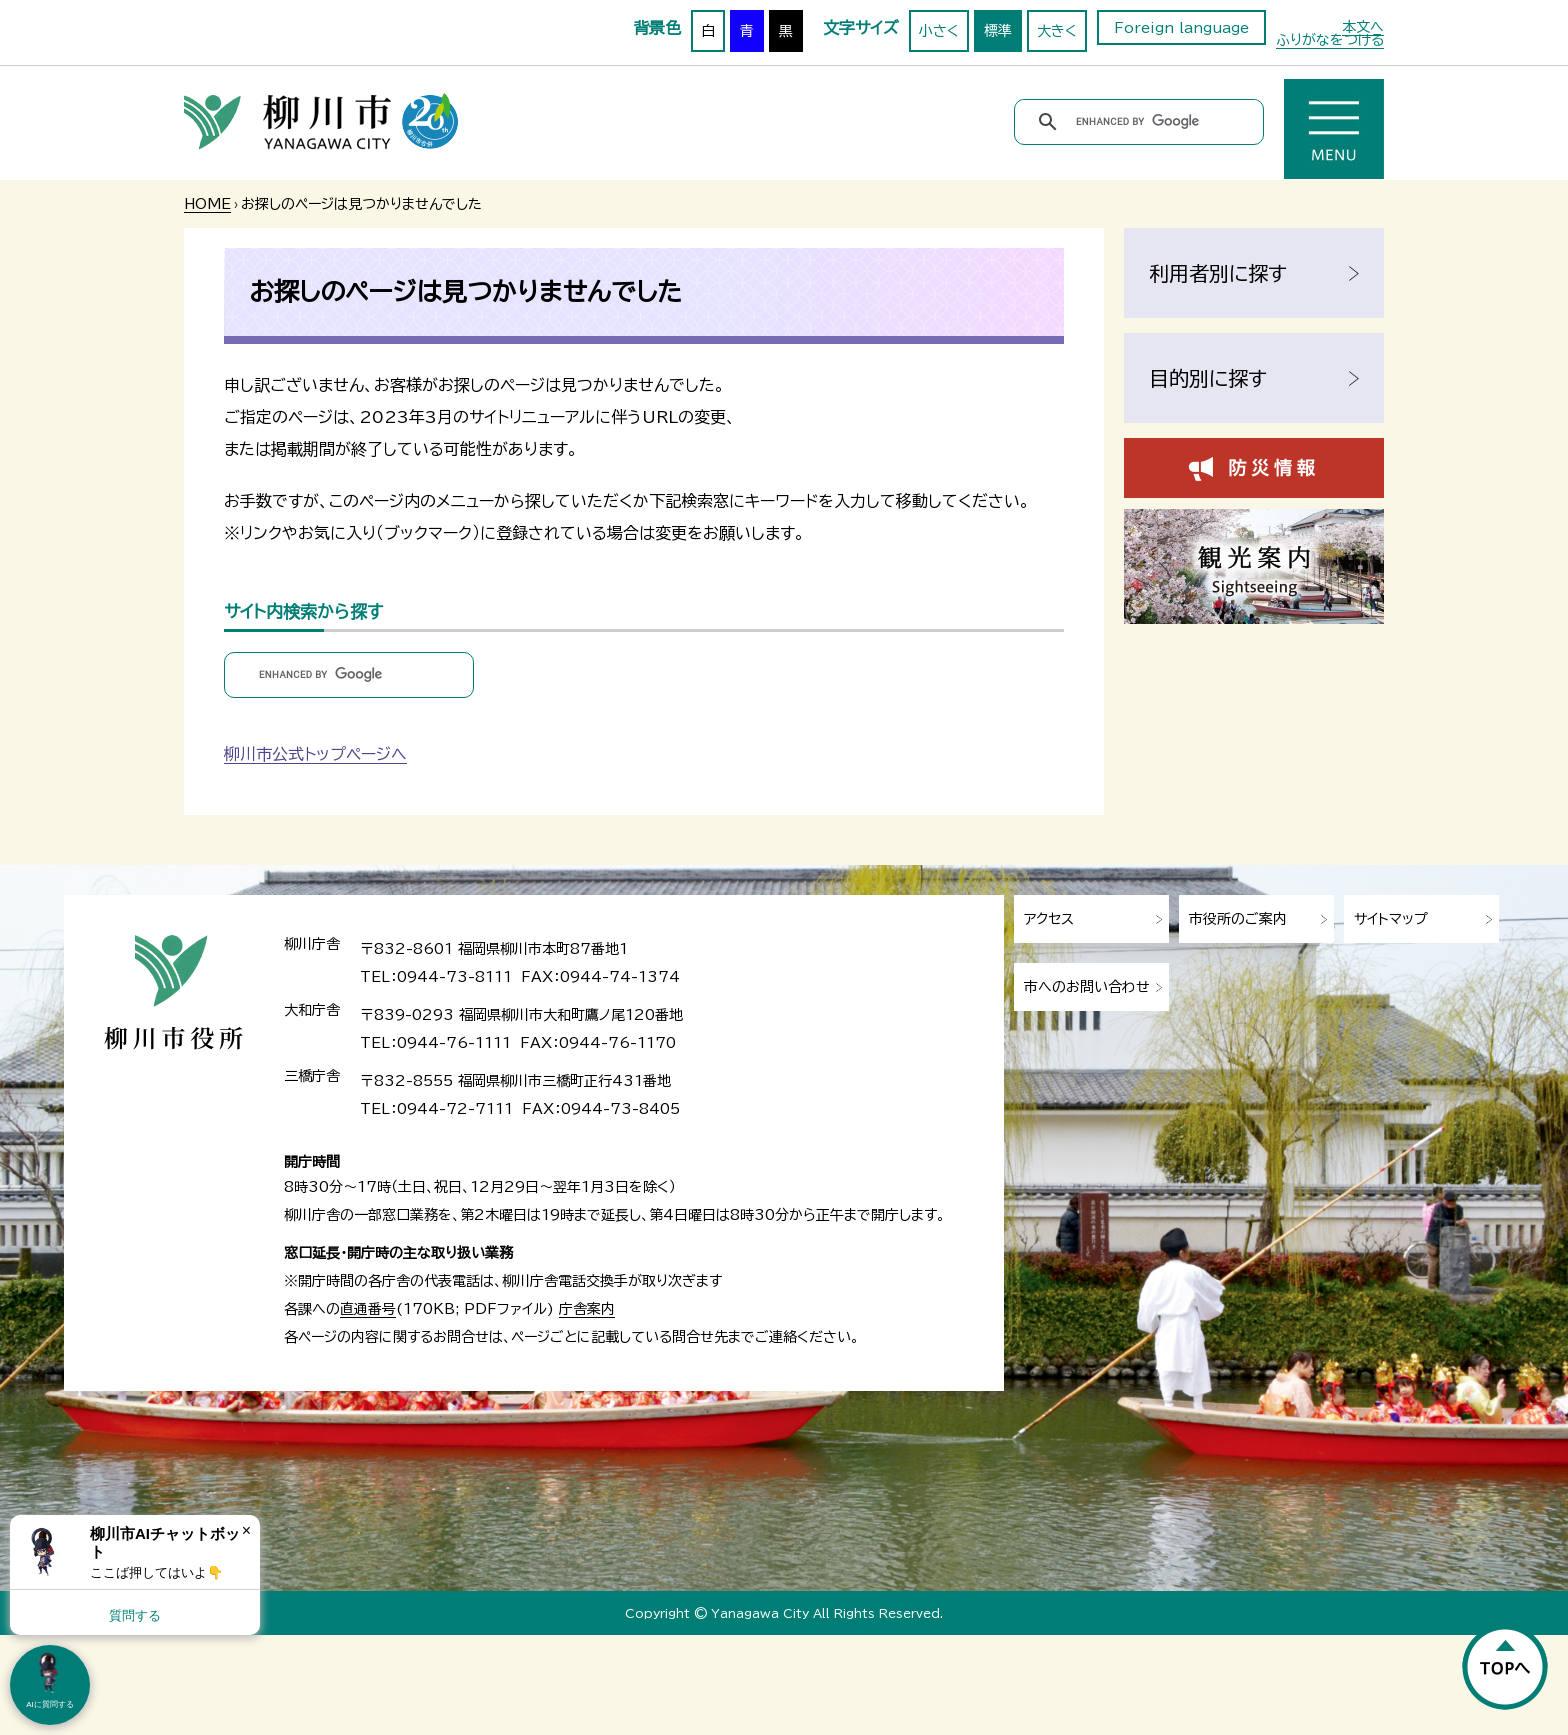 This screenshot has height=1735, width=1568. I want to click on 市役所のご案内, so click(1238, 919).